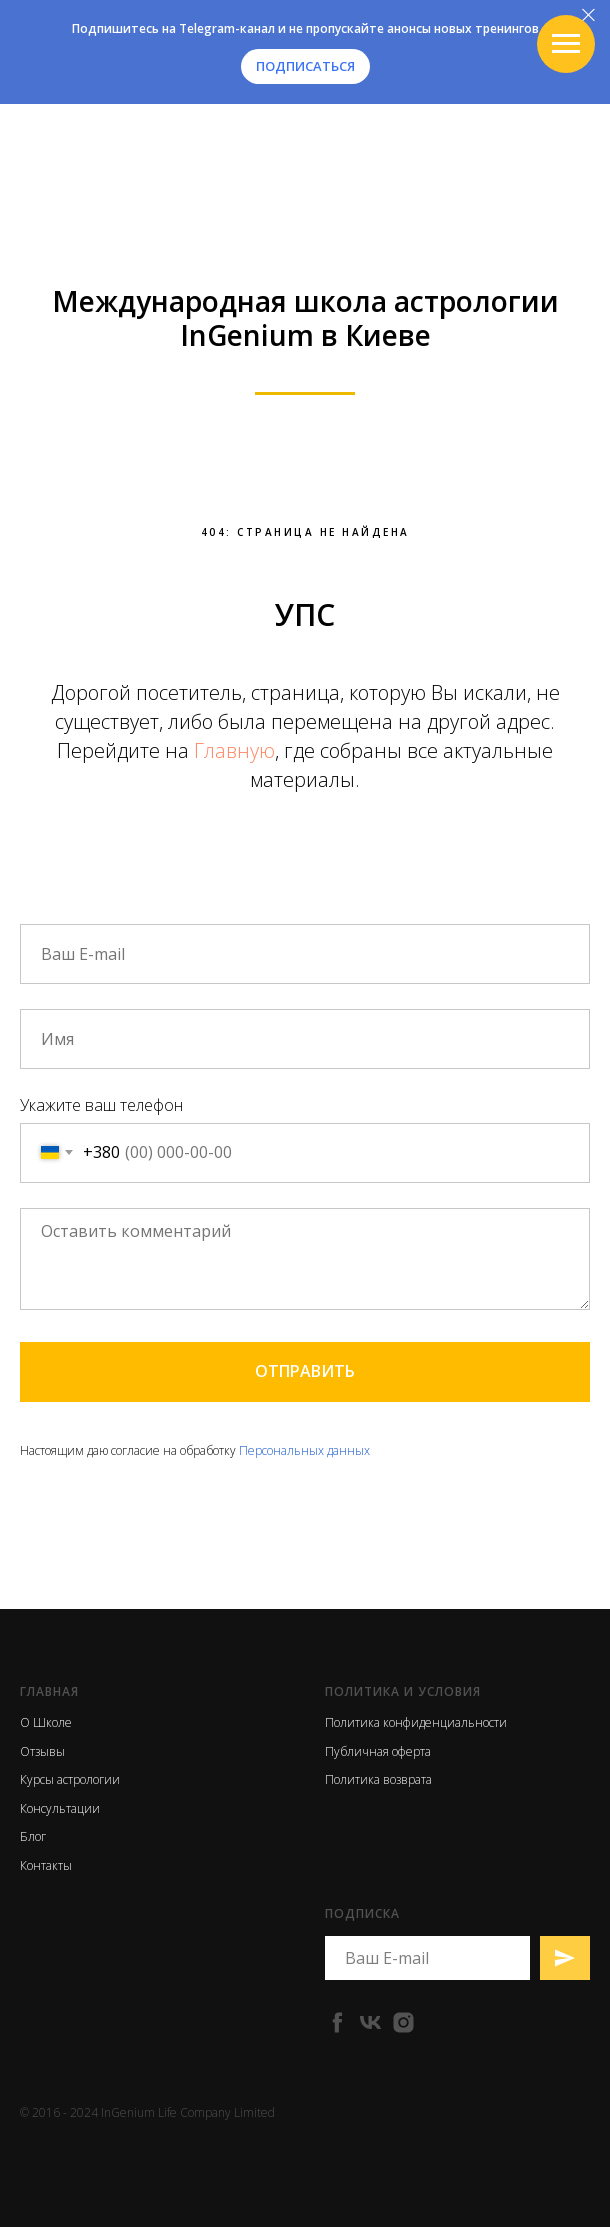 The height and width of the screenshot is (2227, 610). What do you see at coordinates (566, 44) in the screenshot?
I see `[Навигационное меню]` at bounding box center [566, 44].